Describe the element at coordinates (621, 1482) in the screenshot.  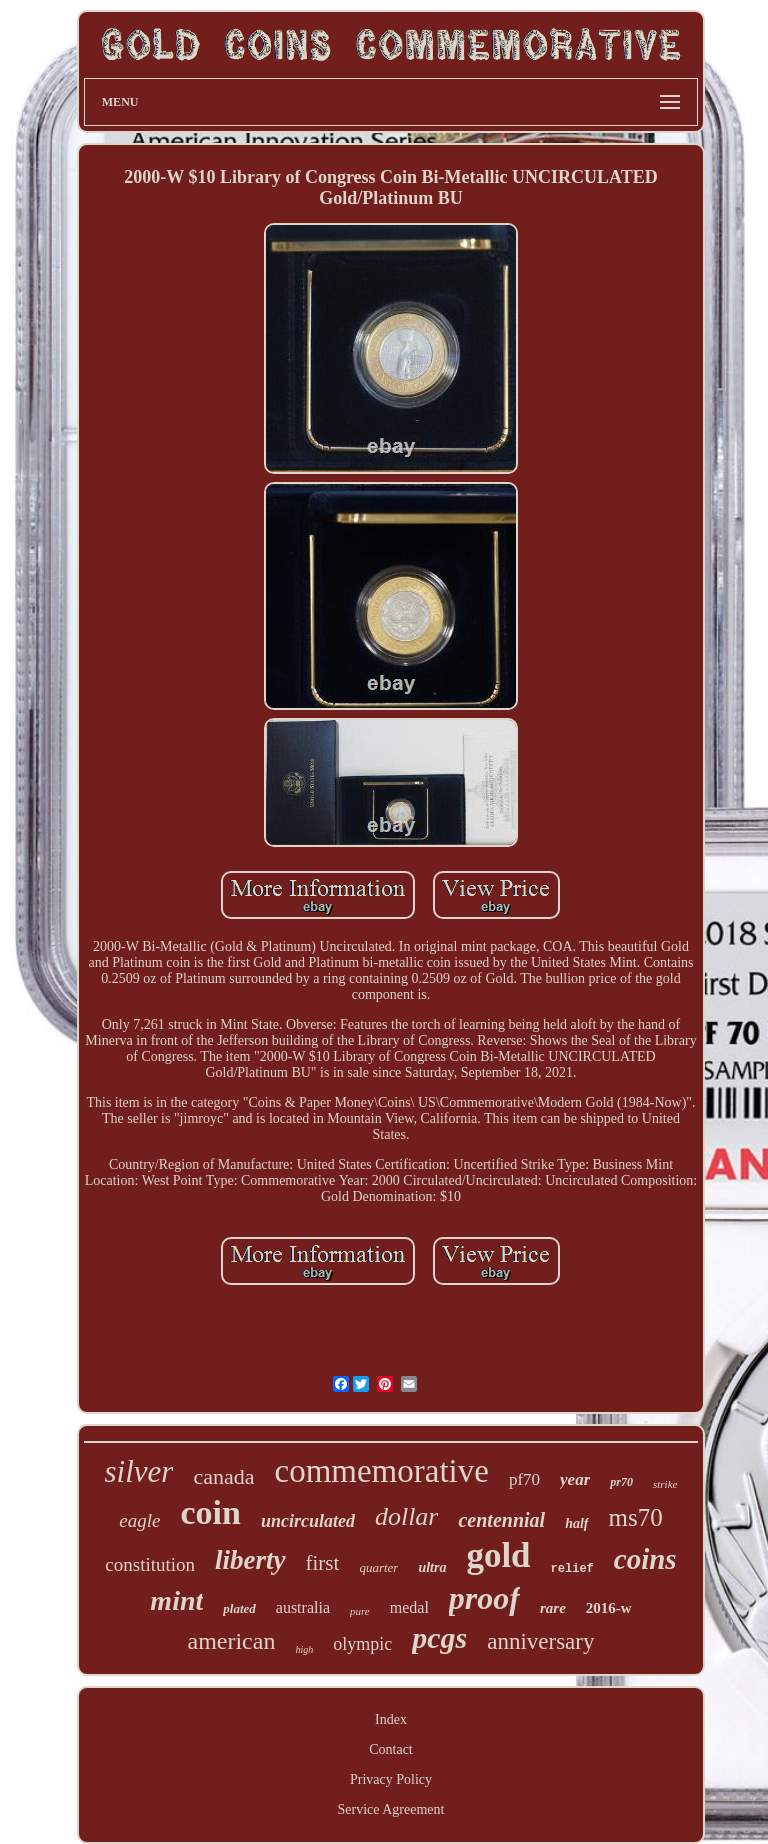
I see `pr70` at that location.